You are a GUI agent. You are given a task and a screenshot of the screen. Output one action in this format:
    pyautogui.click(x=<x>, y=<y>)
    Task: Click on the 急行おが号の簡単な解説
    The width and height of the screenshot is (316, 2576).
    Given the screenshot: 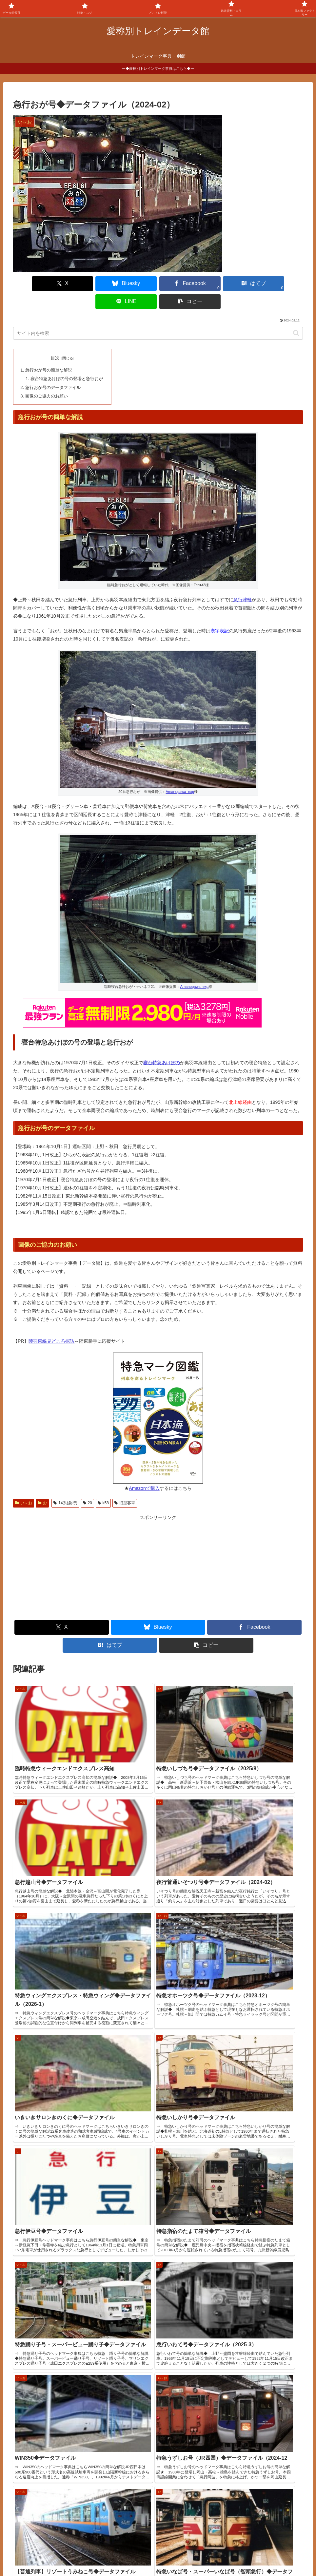 What is the action you would take?
    pyautogui.click(x=48, y=351)
    